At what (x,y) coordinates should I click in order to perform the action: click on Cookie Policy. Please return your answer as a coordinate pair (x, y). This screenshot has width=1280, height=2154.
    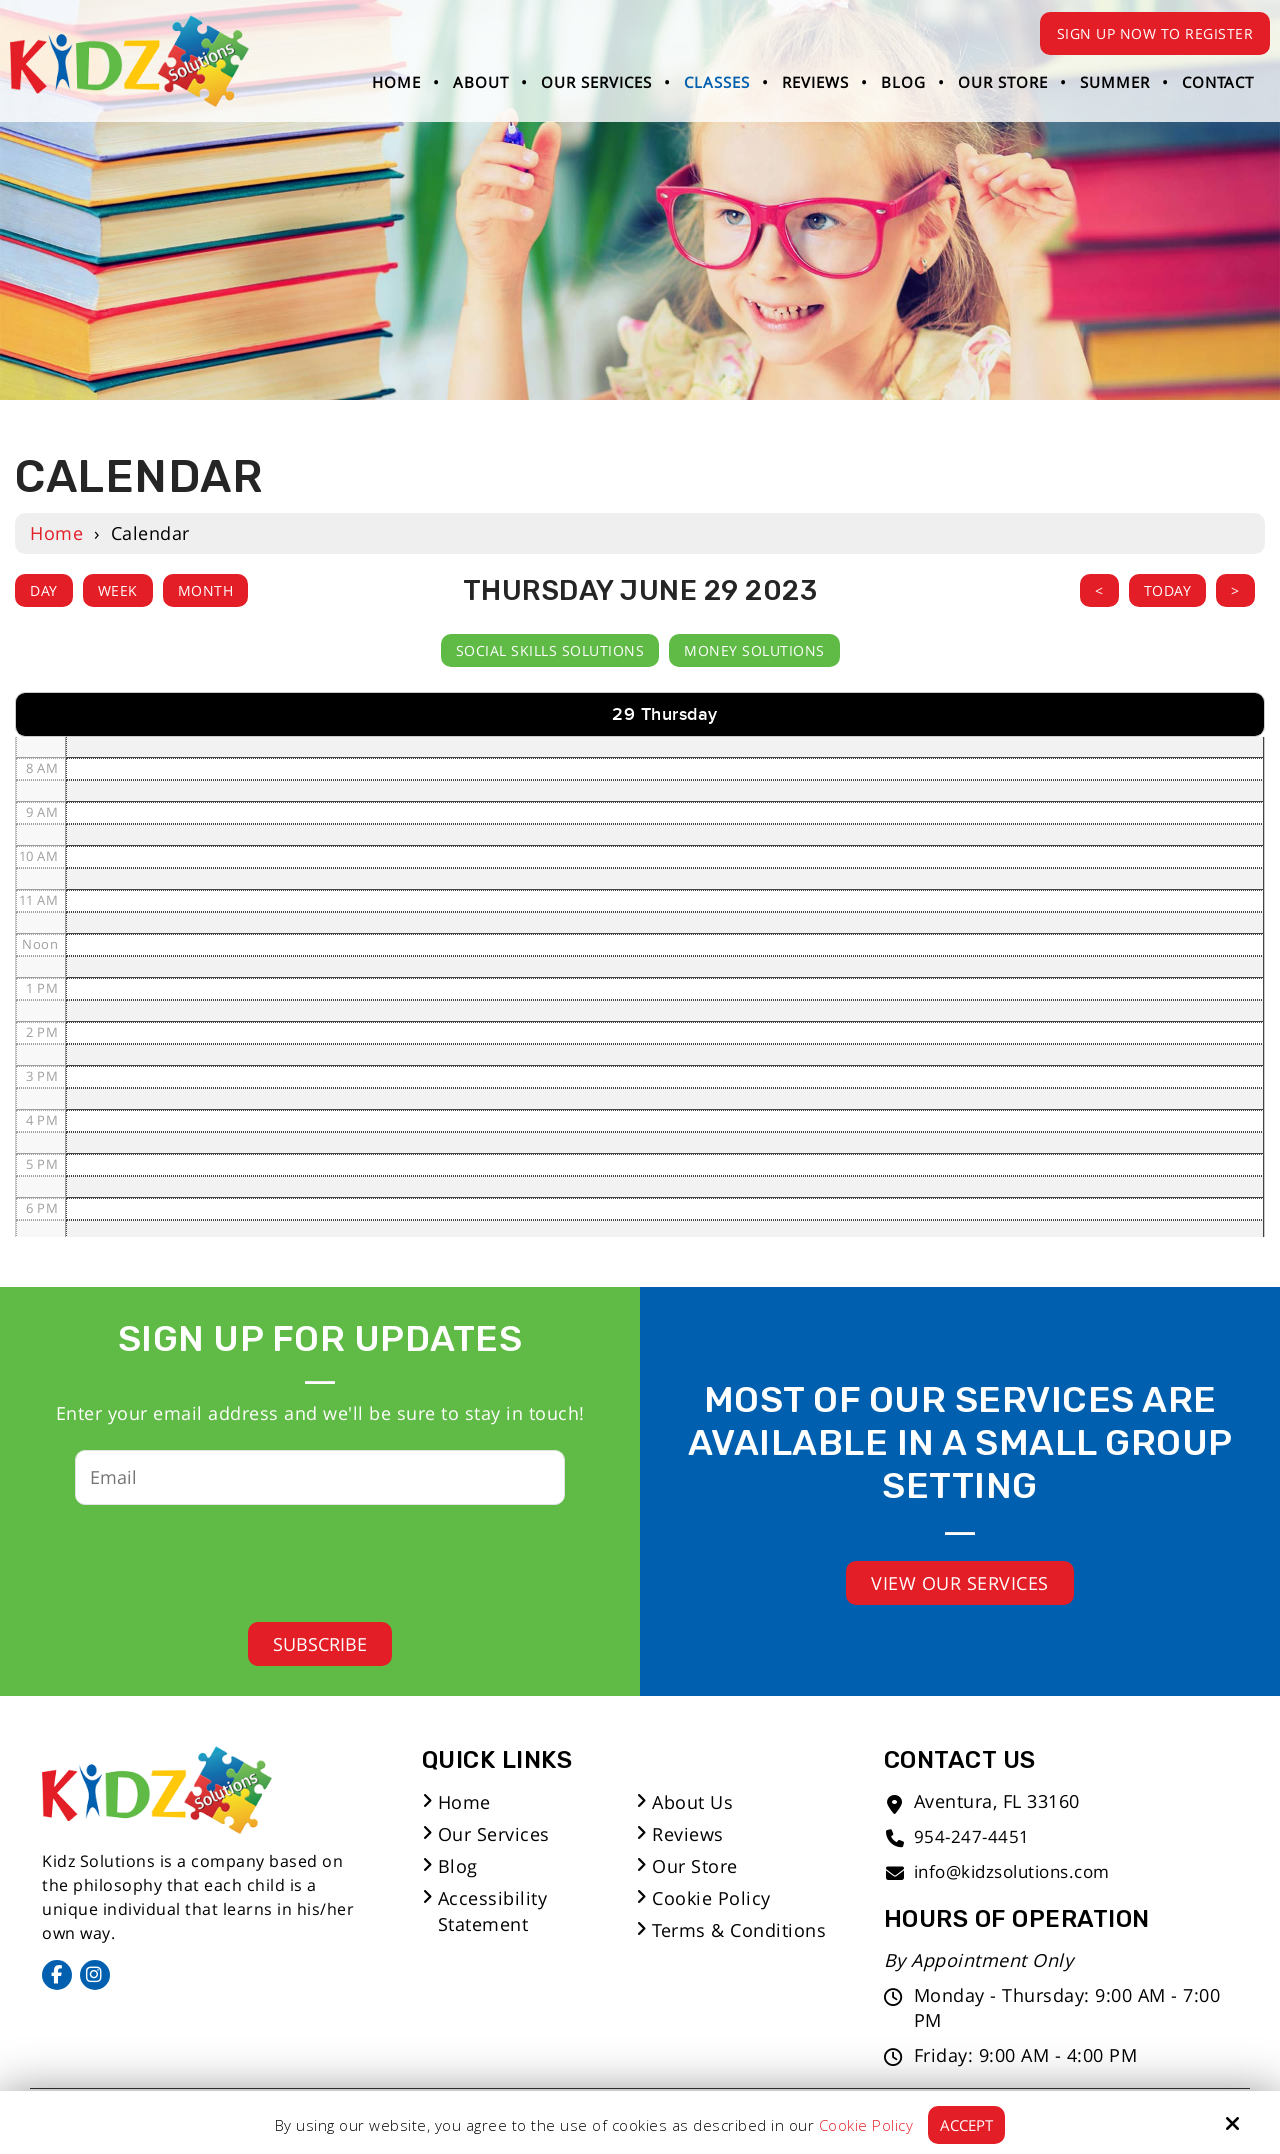
    Looking at the image, I should click on (866, 2125).